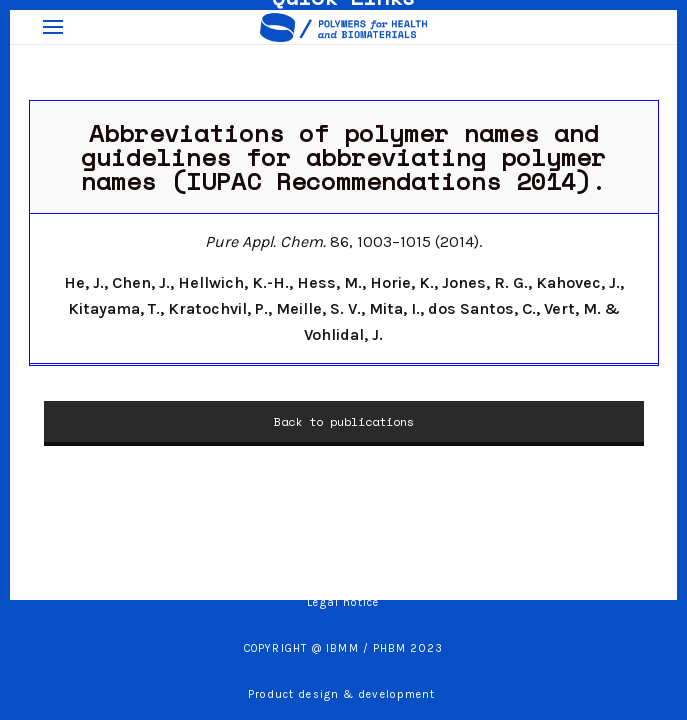  What do you see at coordinates (343, 602) in the screenshot?
I see `Legal notice` at bounding box center [343, 602].